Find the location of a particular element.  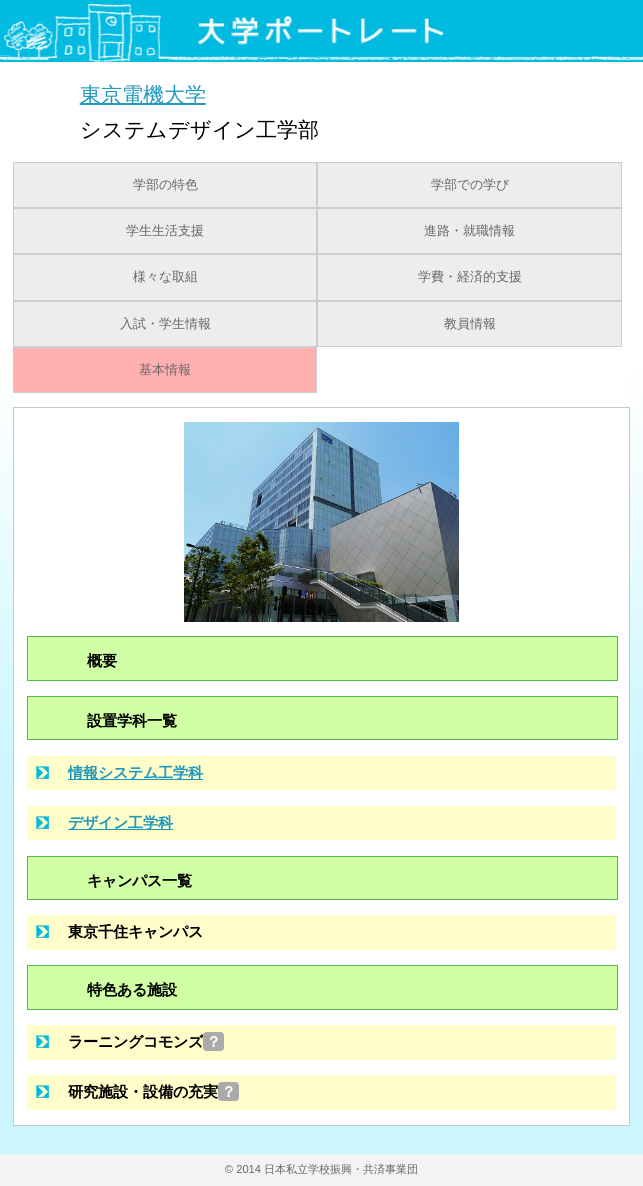

入試・学生情報 is located at coordinates (165, 324).